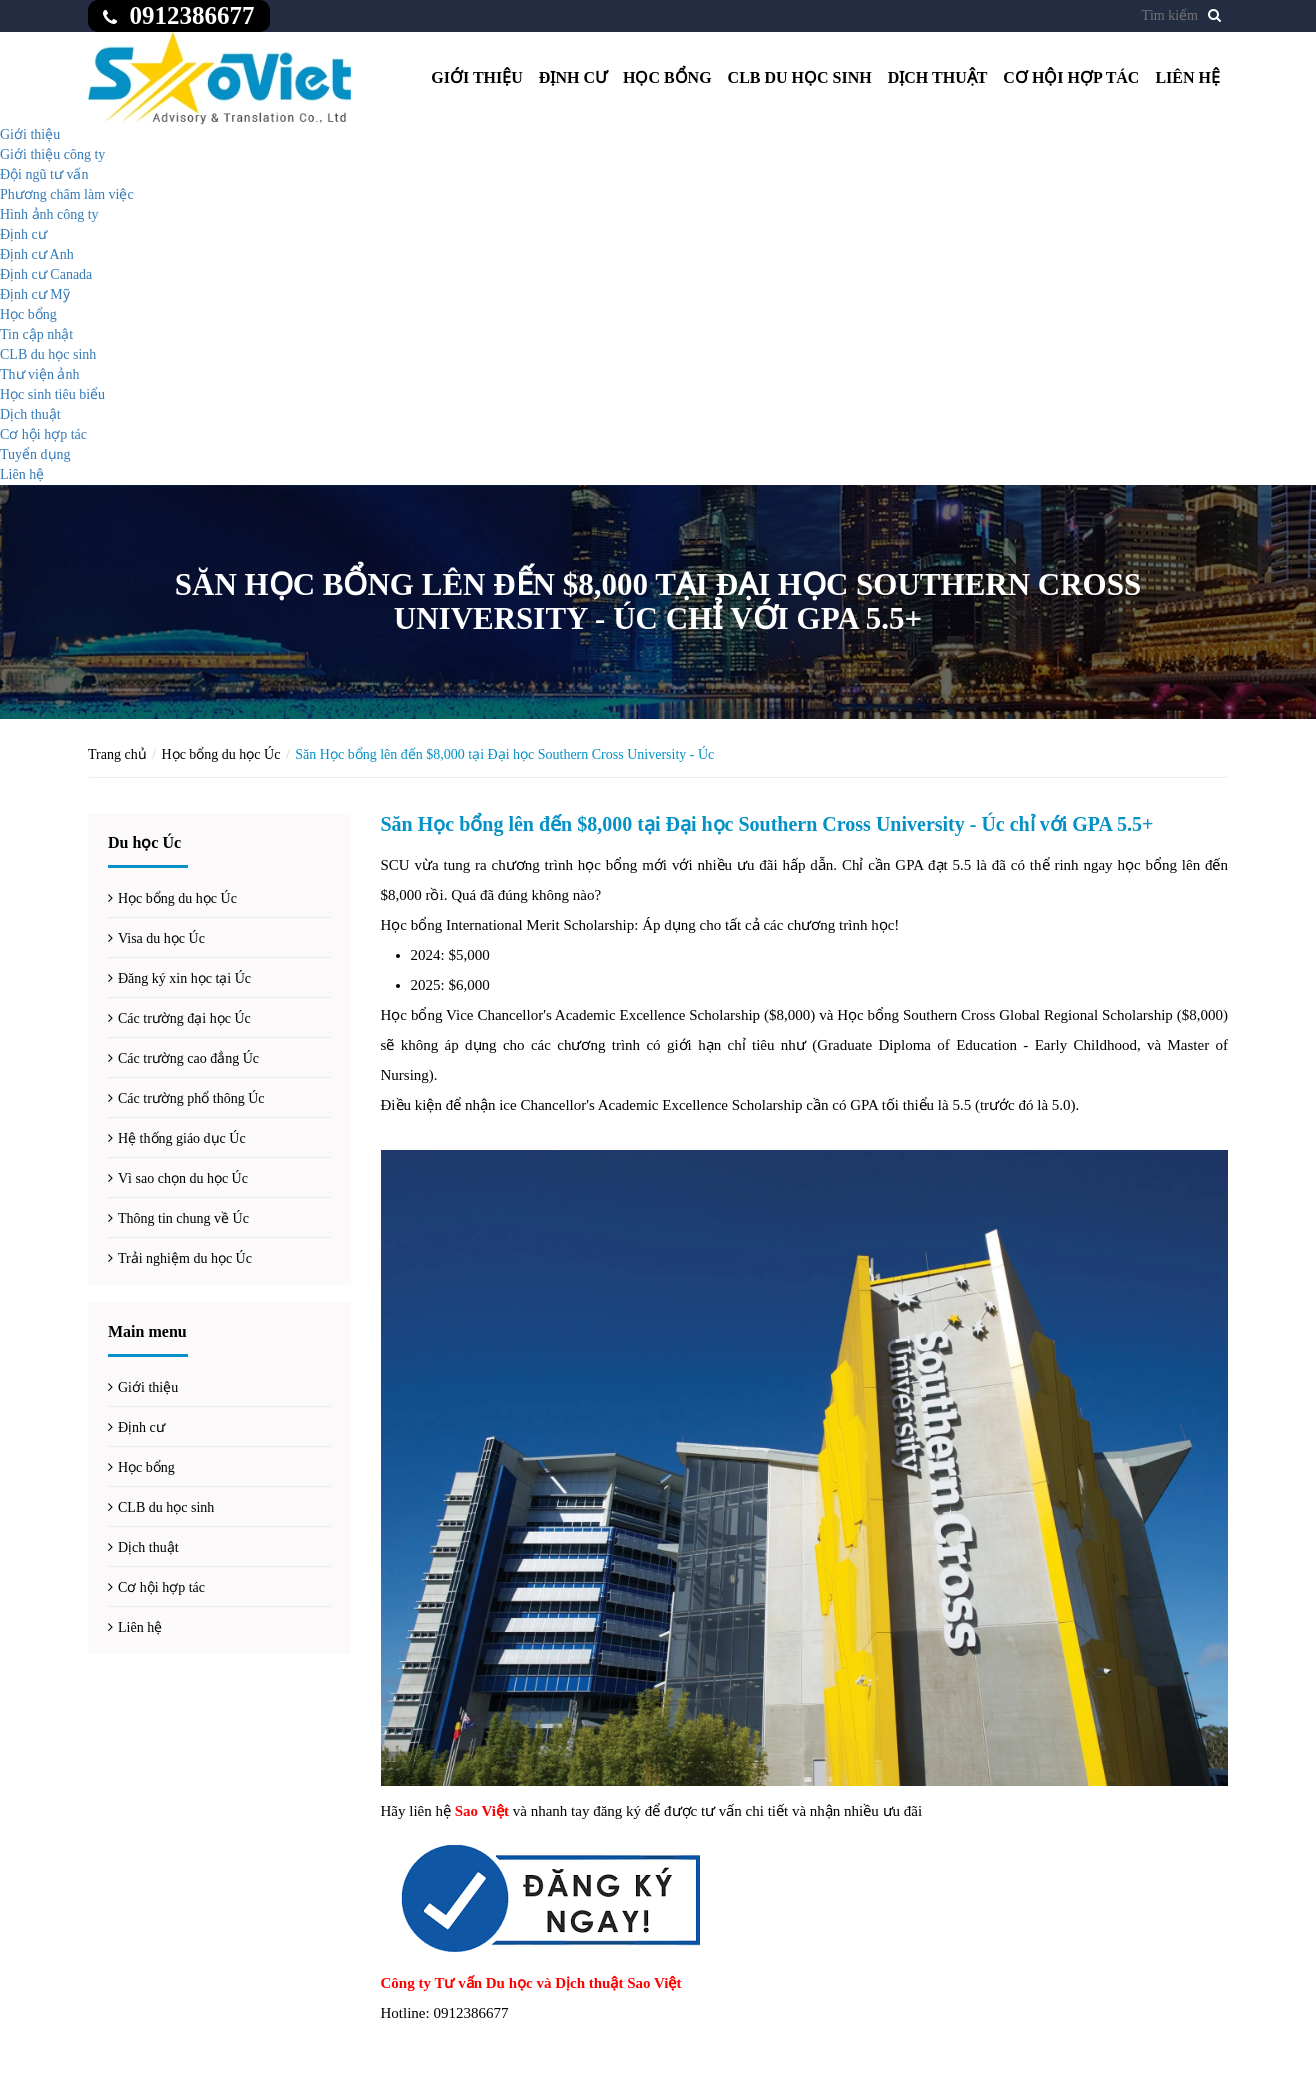  Describe the element at coordinates (188, 1058) in the screenshot. I see `Các trường cao đẳng Úc` at that location.